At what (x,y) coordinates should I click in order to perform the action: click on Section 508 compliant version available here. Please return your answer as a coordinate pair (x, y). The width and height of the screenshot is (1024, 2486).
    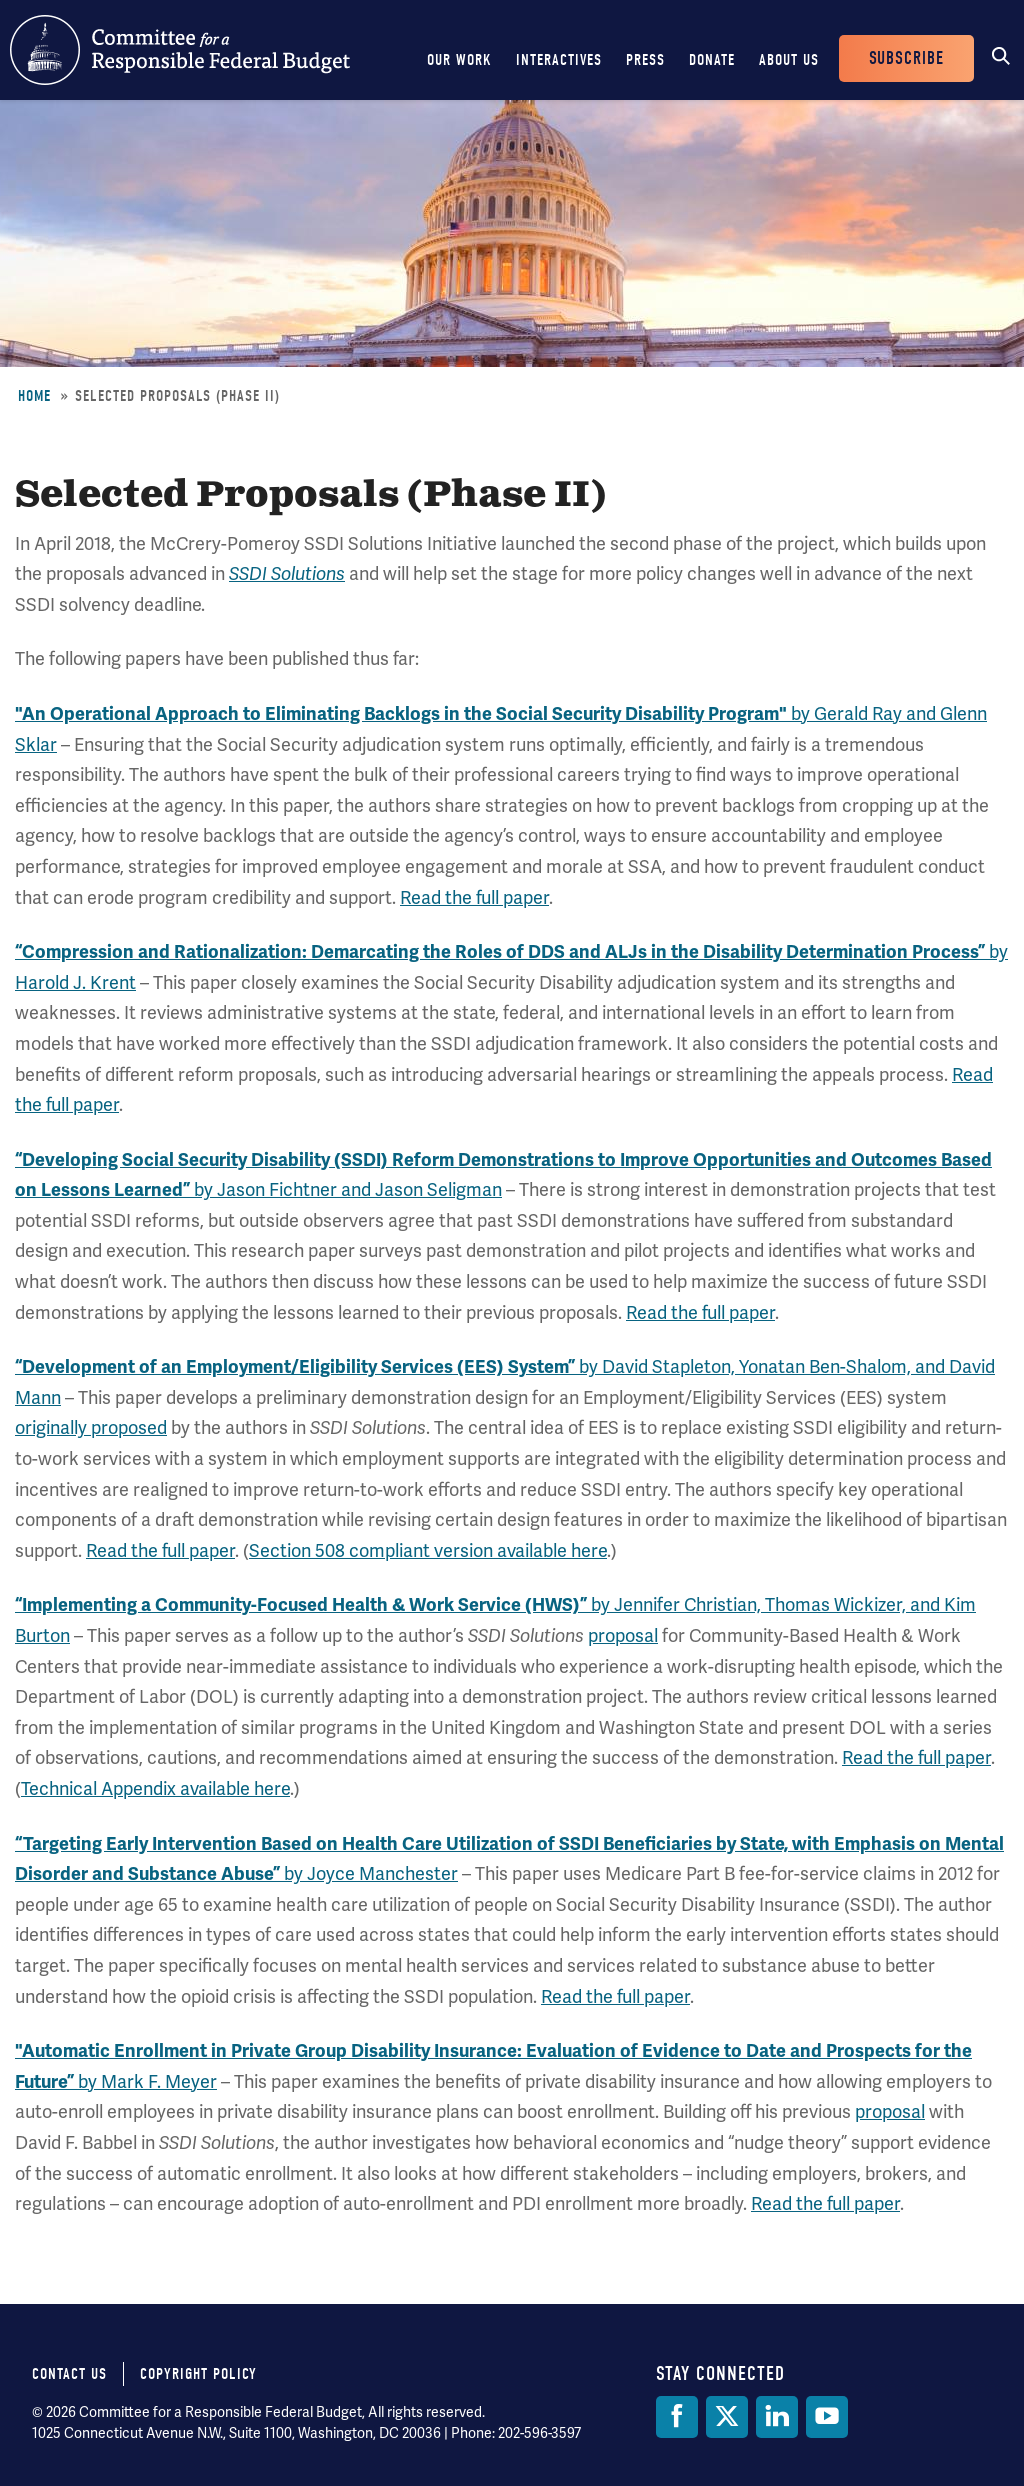
    Looking at the image, I should click on (428, 1550).